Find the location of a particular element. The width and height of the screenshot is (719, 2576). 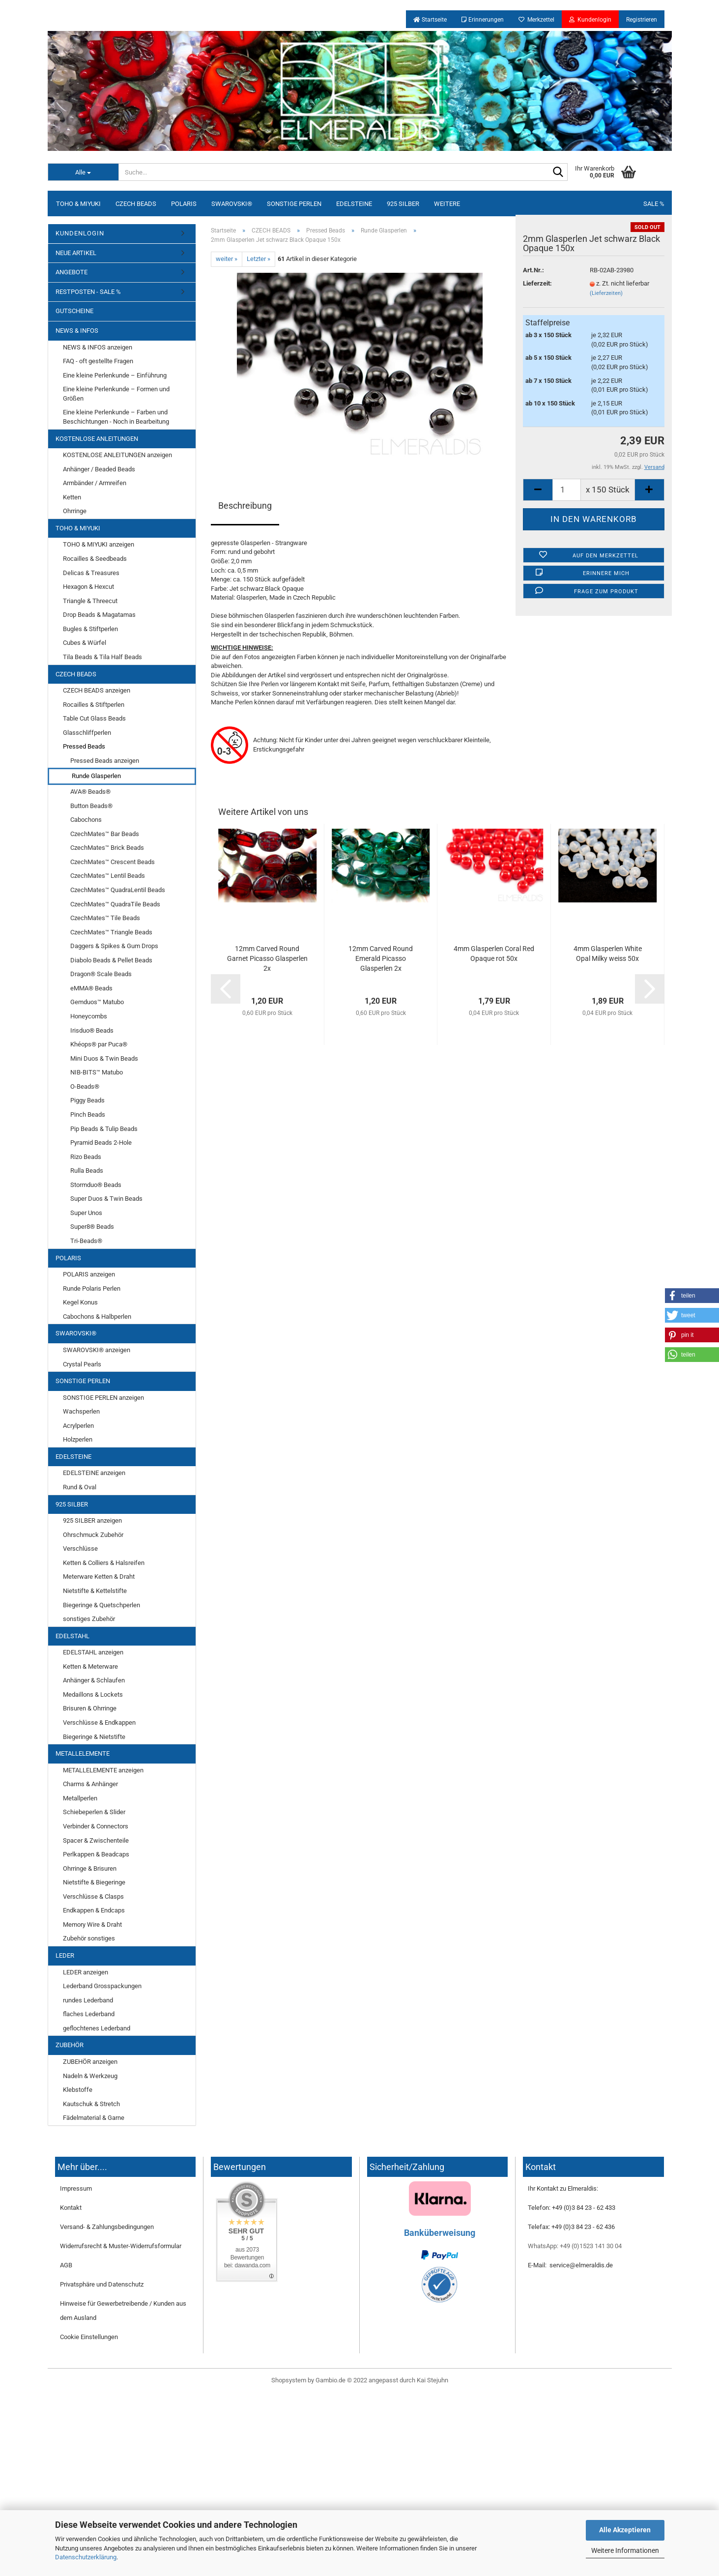

sonstiges Zubehör is located at coordinates (89, 1618).